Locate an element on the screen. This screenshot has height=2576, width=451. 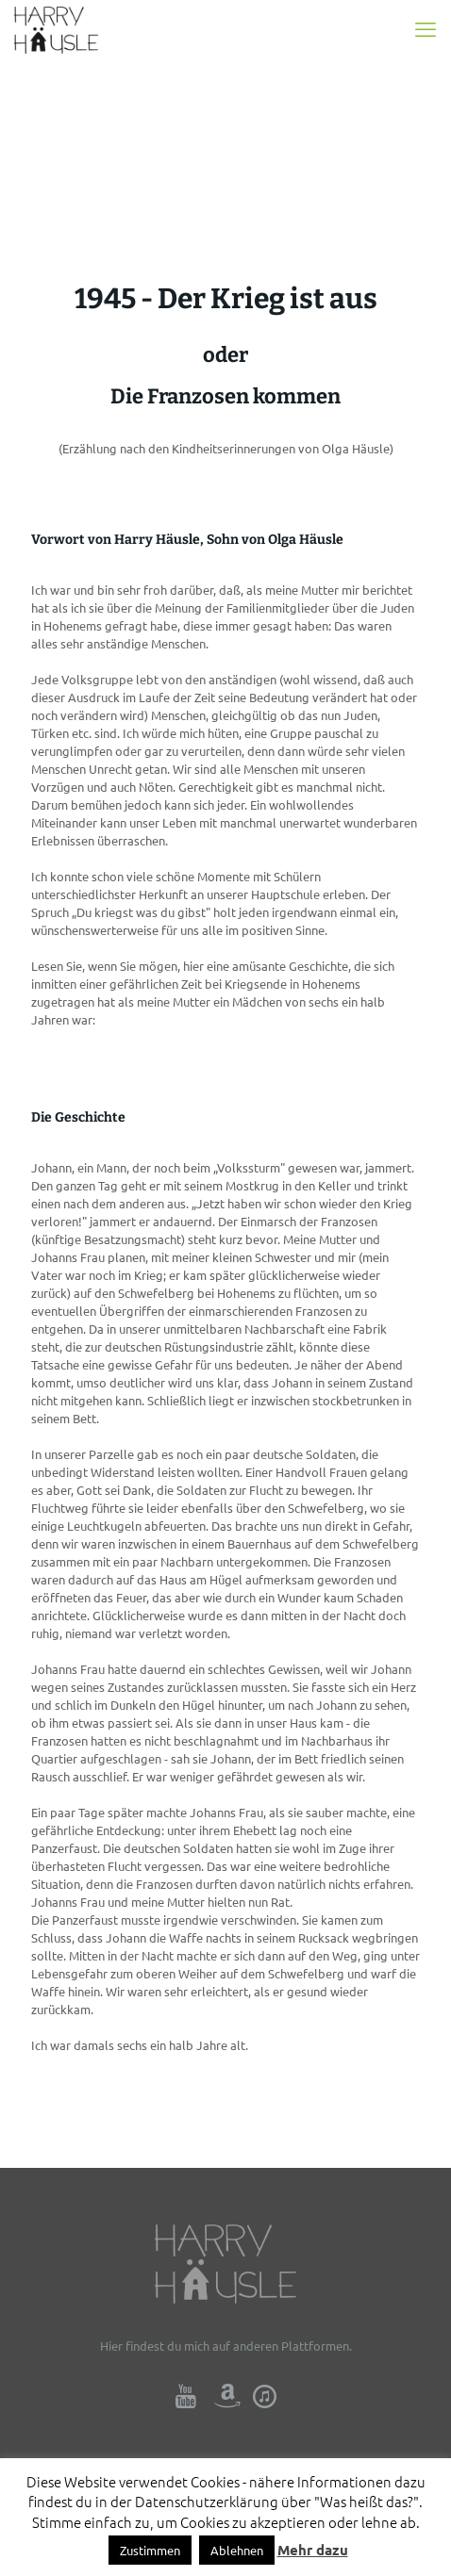
[mobile menu] is located at coordinates (425, 28).